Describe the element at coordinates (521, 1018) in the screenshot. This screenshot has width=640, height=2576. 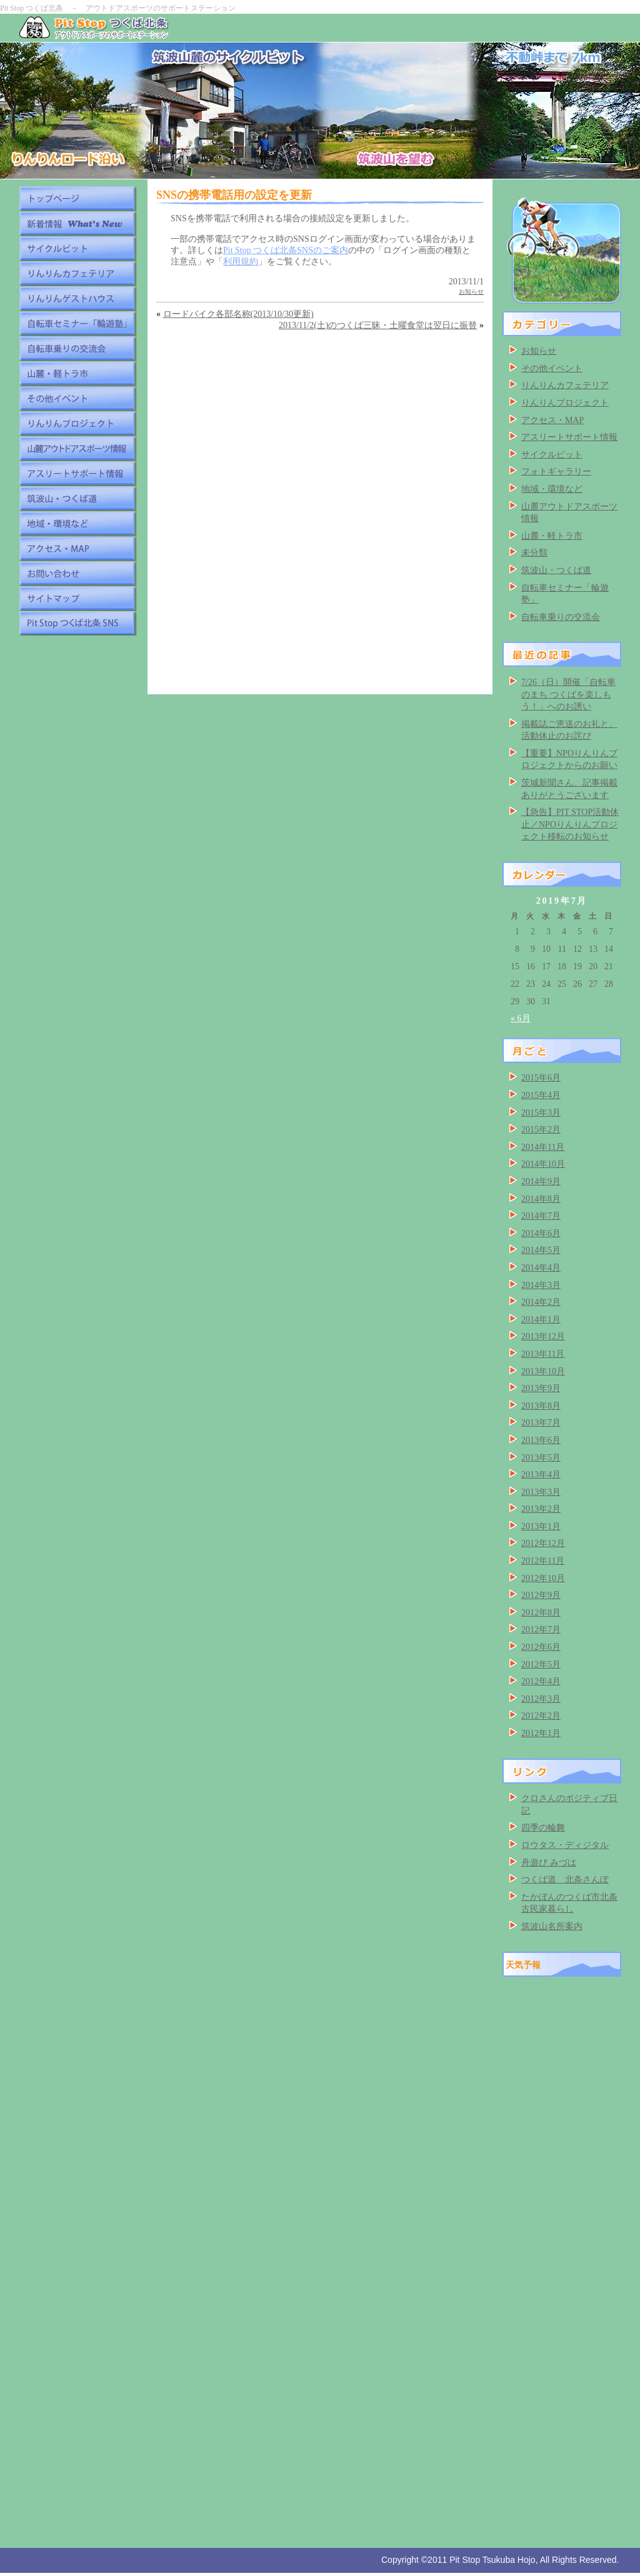
I see `« 6月` at that location.